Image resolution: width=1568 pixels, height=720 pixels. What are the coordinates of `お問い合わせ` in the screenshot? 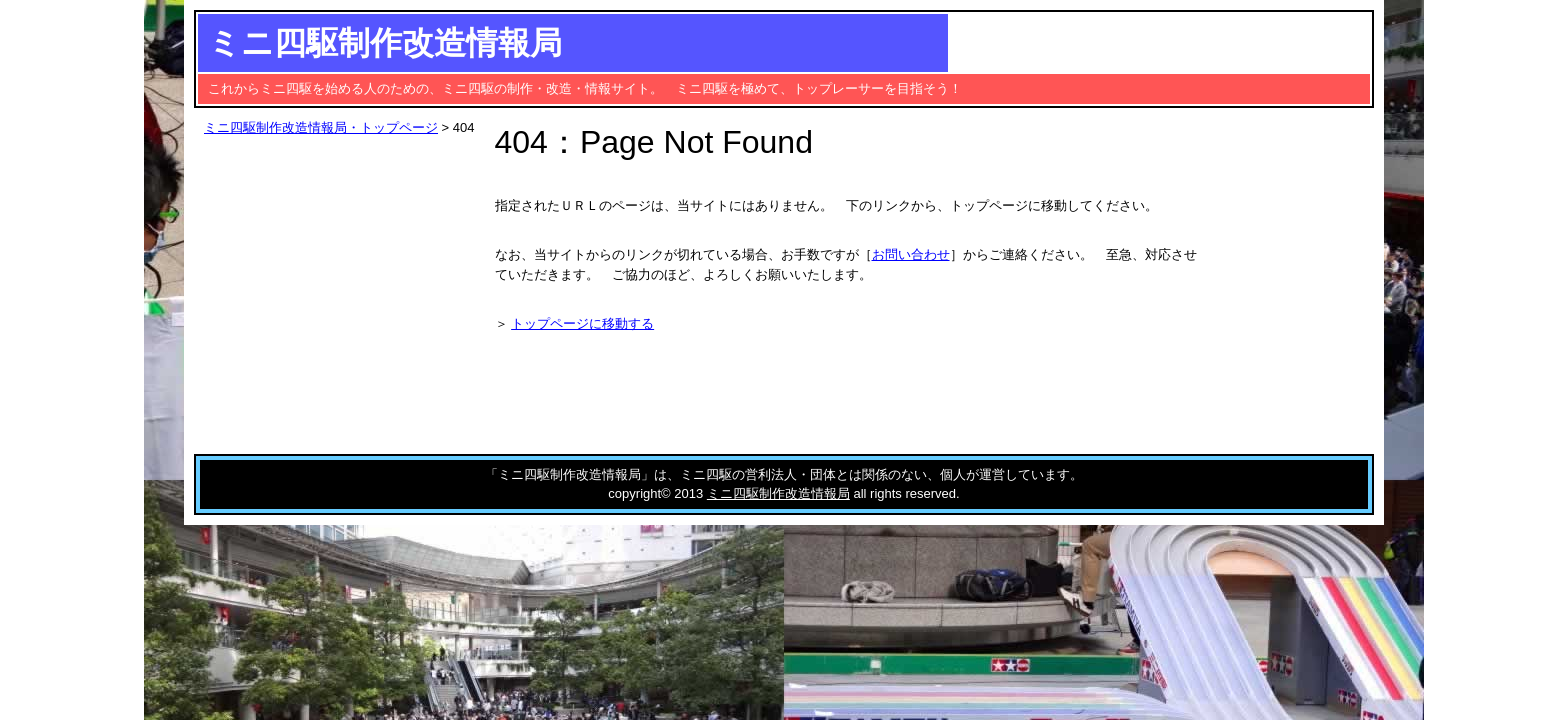 It's located at (911, 254).